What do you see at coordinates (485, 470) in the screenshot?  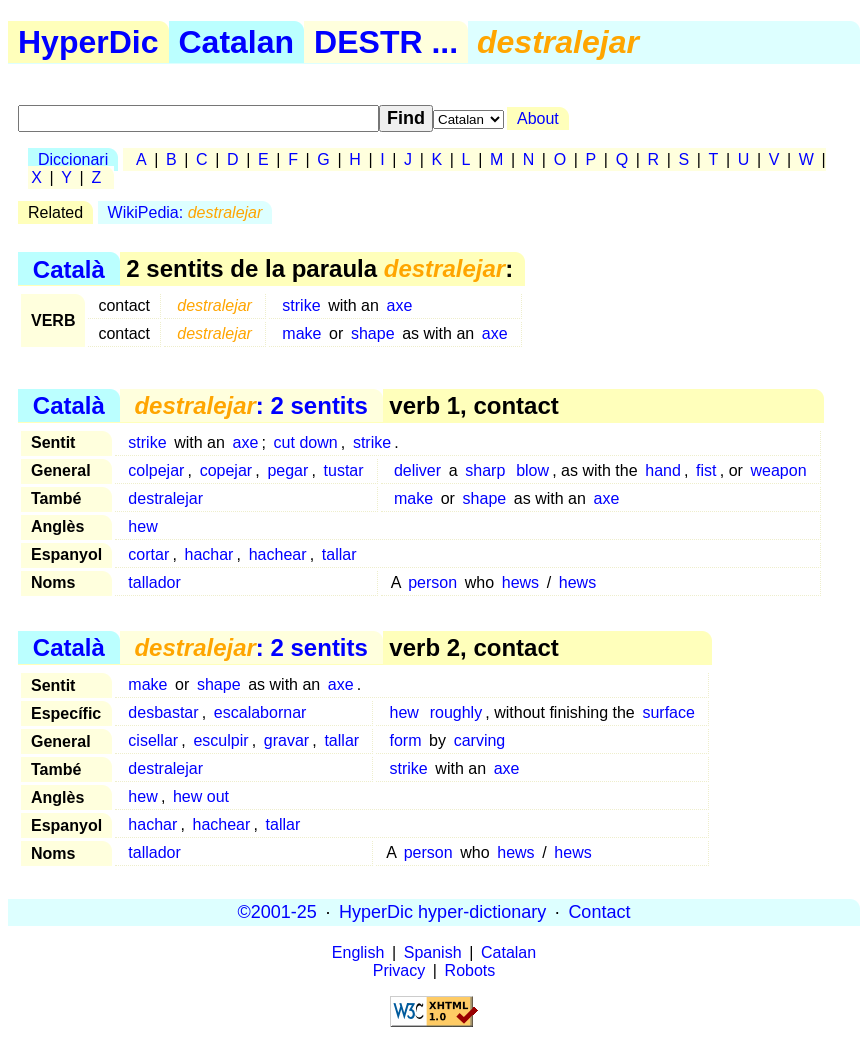 I see `sharp` at bounding box center [485, 470].